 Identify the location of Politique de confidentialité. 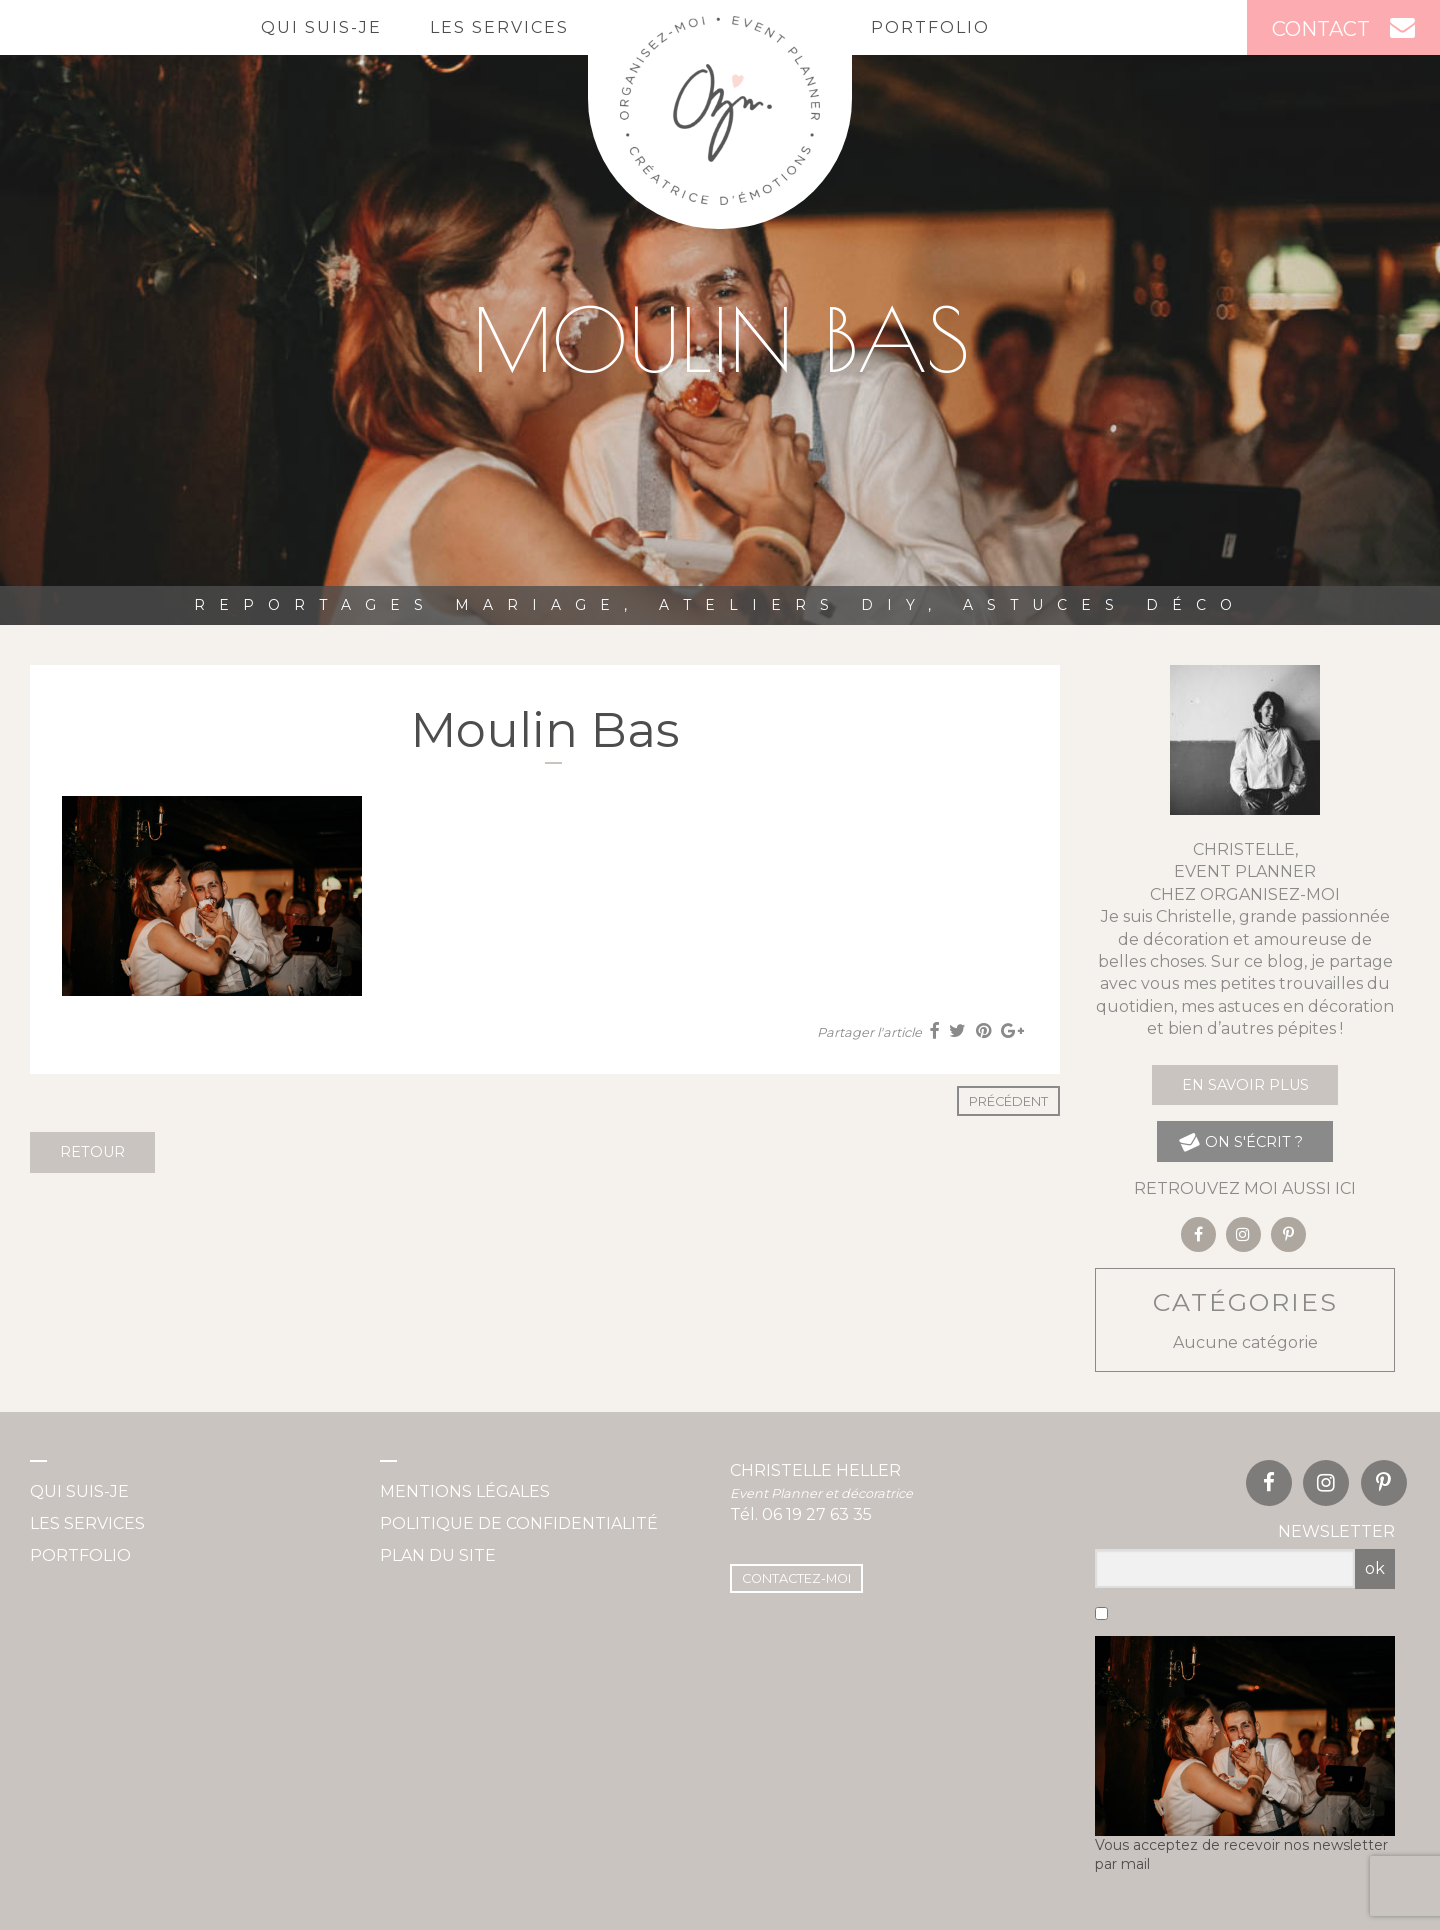
(519, 1523).